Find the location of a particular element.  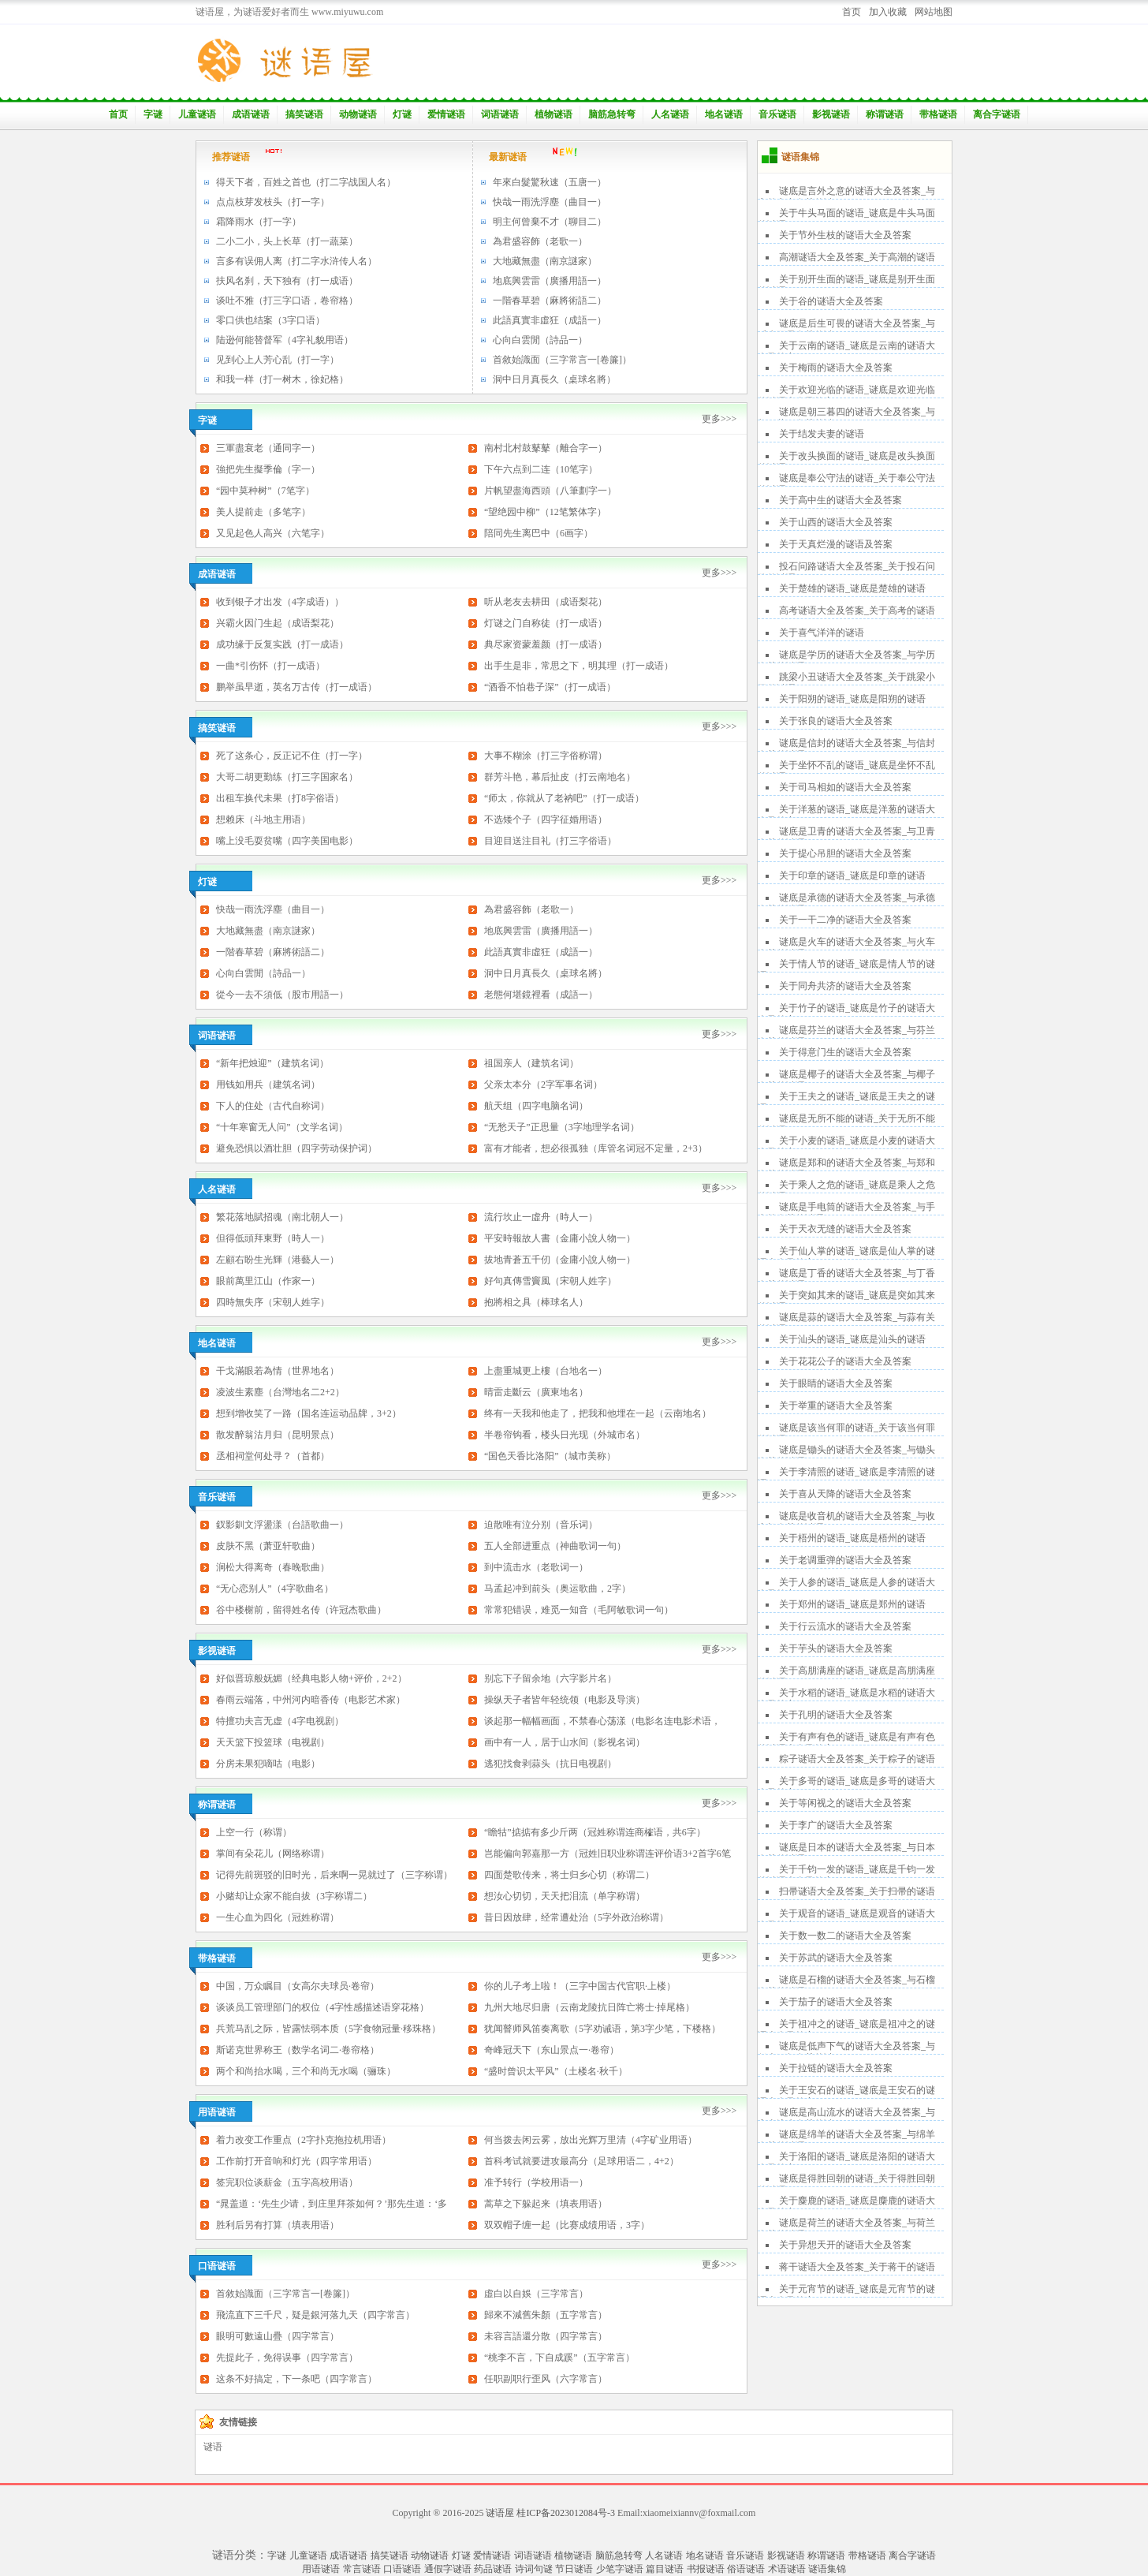

关于楚雄的谜语_谜底是楚雄的谜语 is located at coordinates (852, 588).